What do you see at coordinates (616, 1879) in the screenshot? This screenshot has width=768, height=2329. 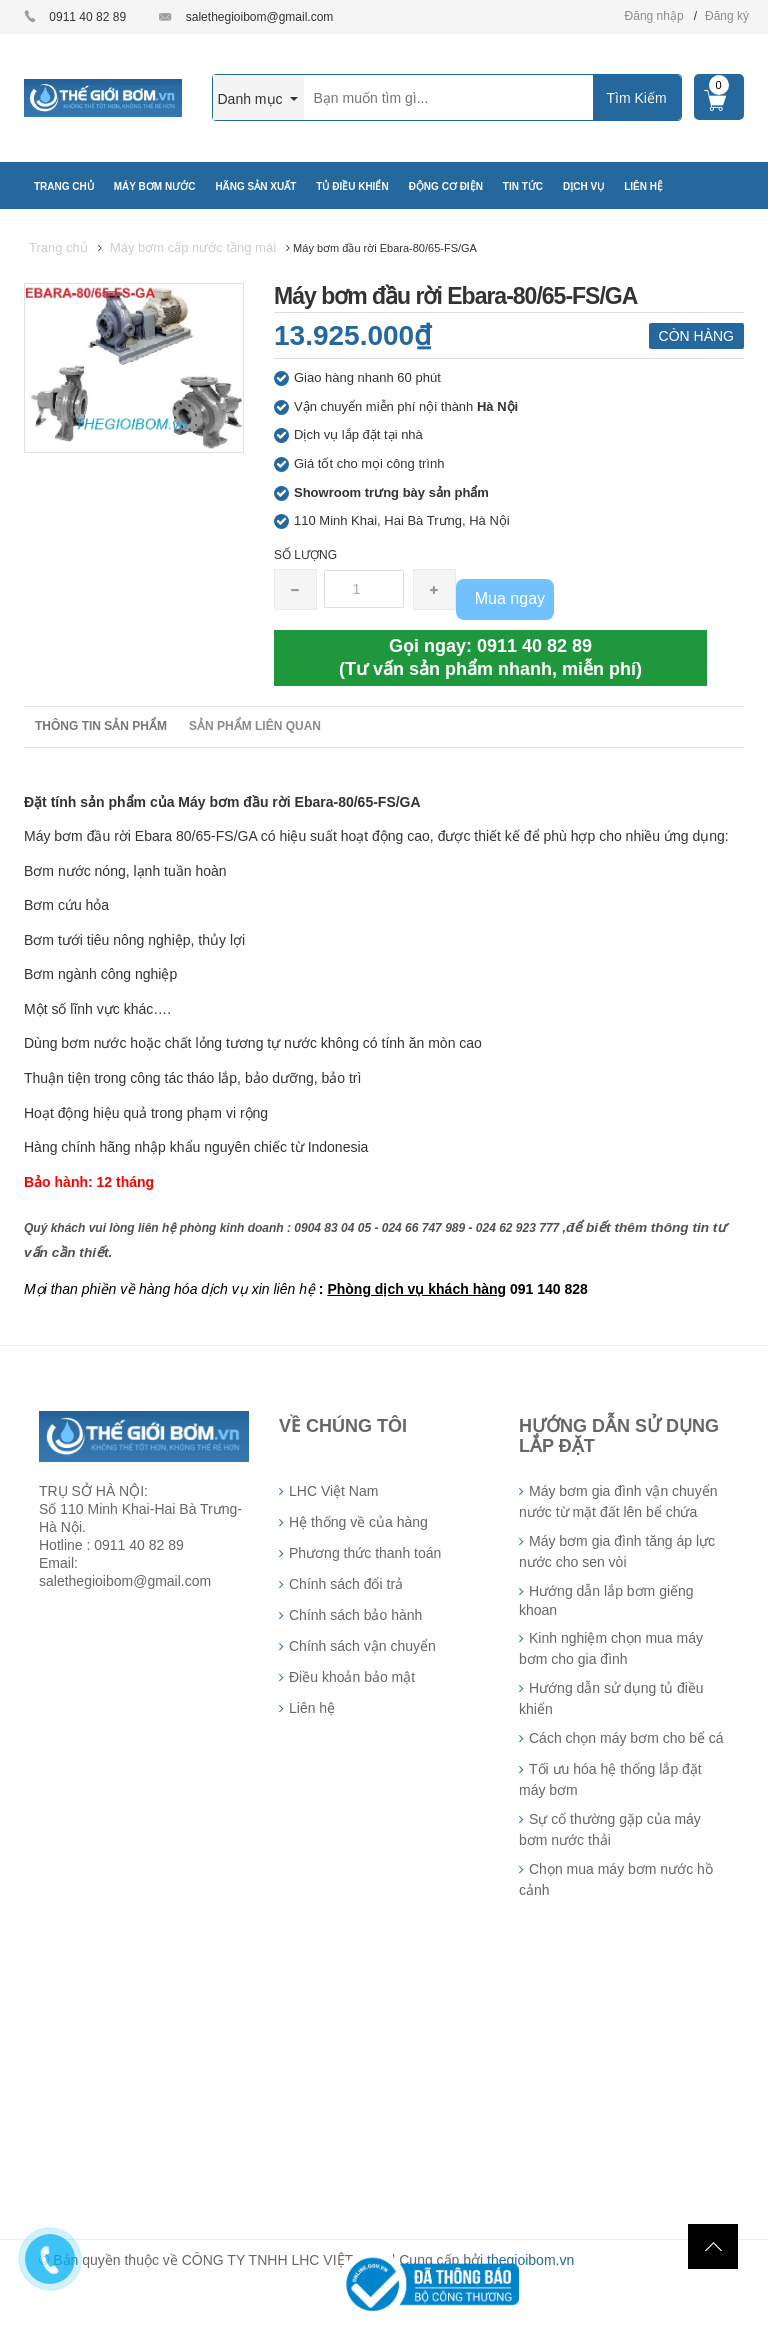 I see `Chọn mua máy bơm nước hồ cảnh` at bounding box center [616, 1879].